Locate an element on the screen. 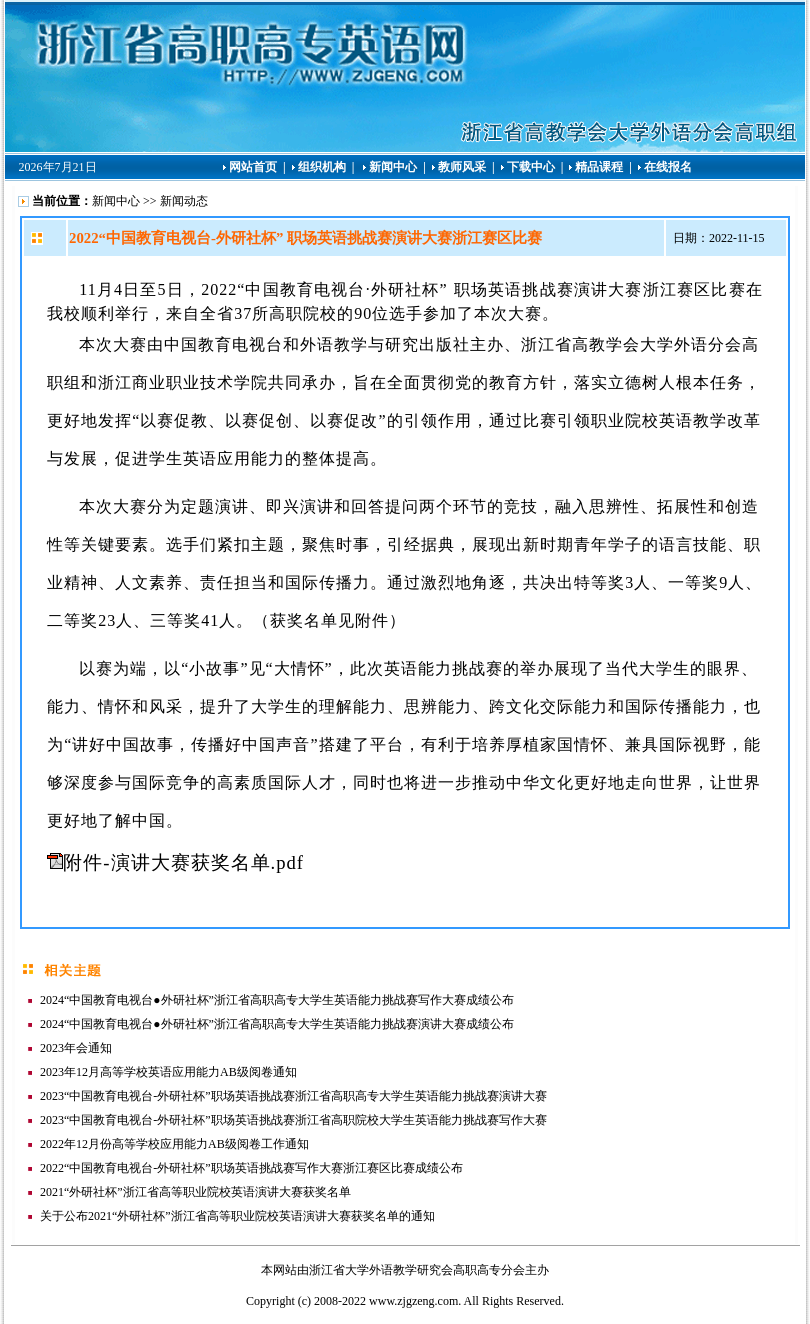 The height and width of the screenshot is (1324, 810). 关于公布2021“外研社杯”浙江省高等职业院校英语演讲大赛获奖名单的通知 is located at coordinates (237, 1216).